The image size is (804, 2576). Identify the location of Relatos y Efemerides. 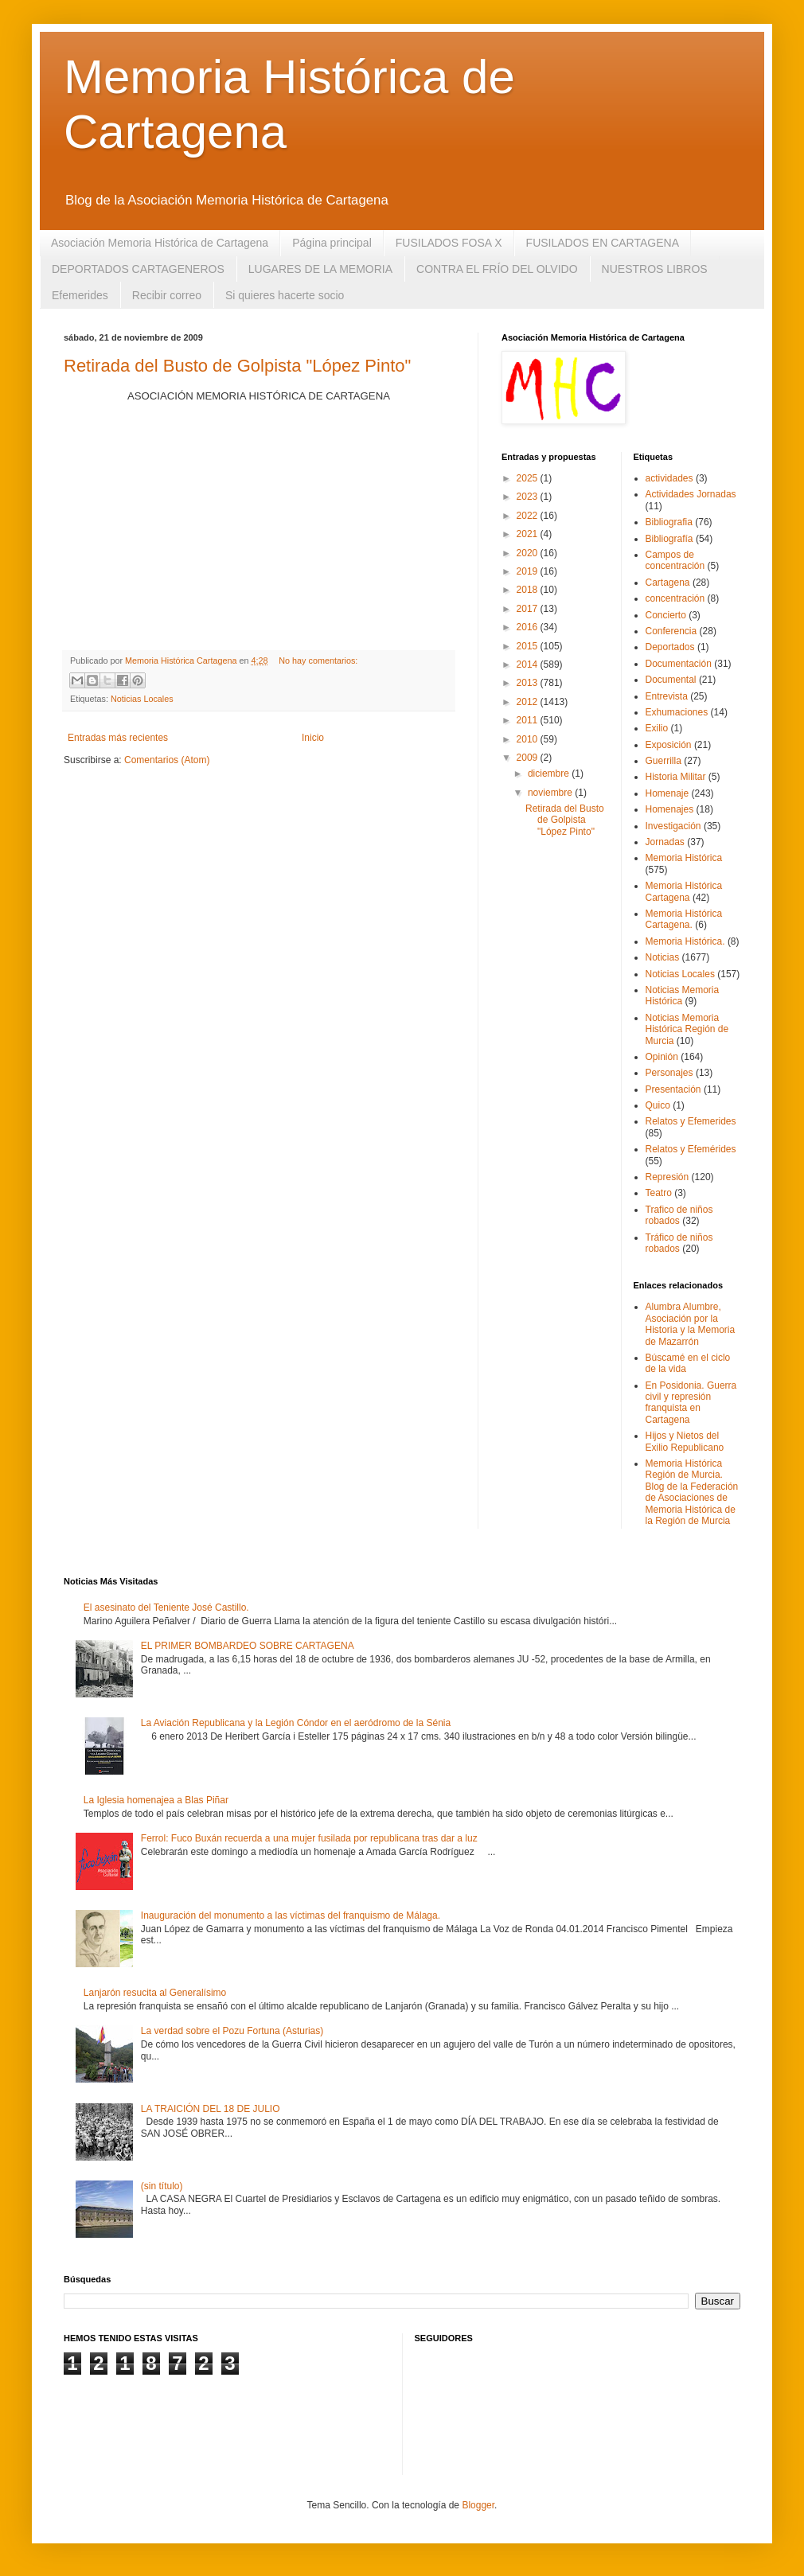
(691, 1121).